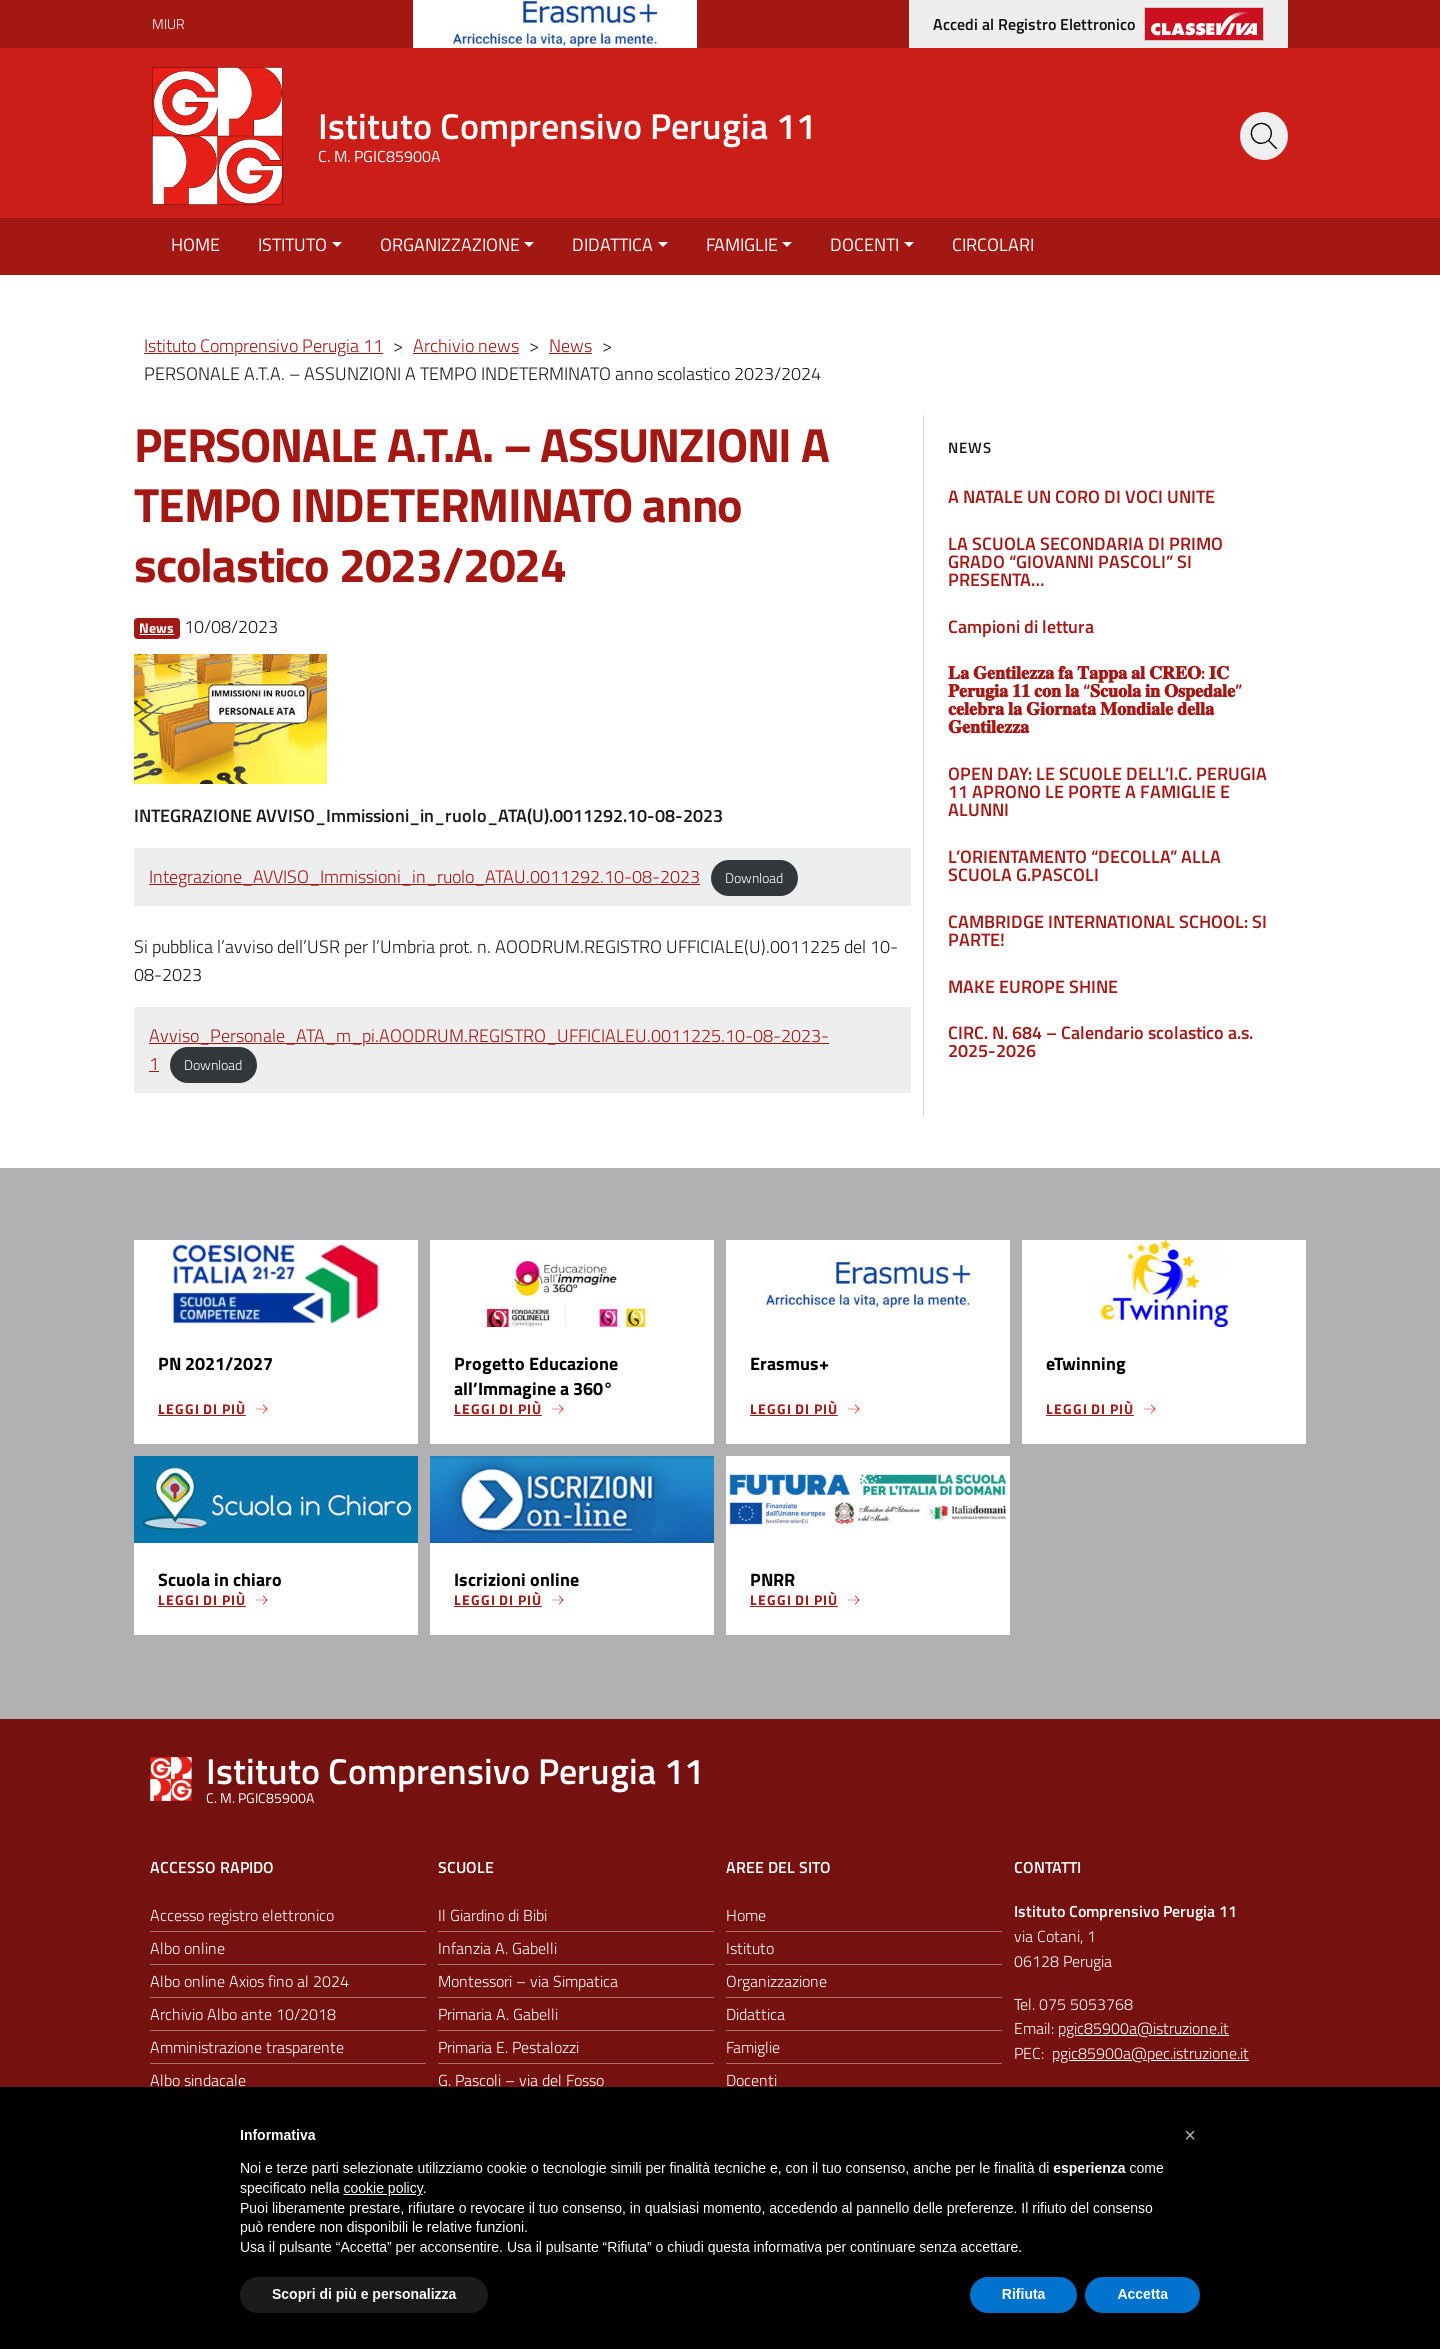 Image resolution: width=1440 pixels, height=2349 pixels. I want to click on Circolari, so click(993, 244).